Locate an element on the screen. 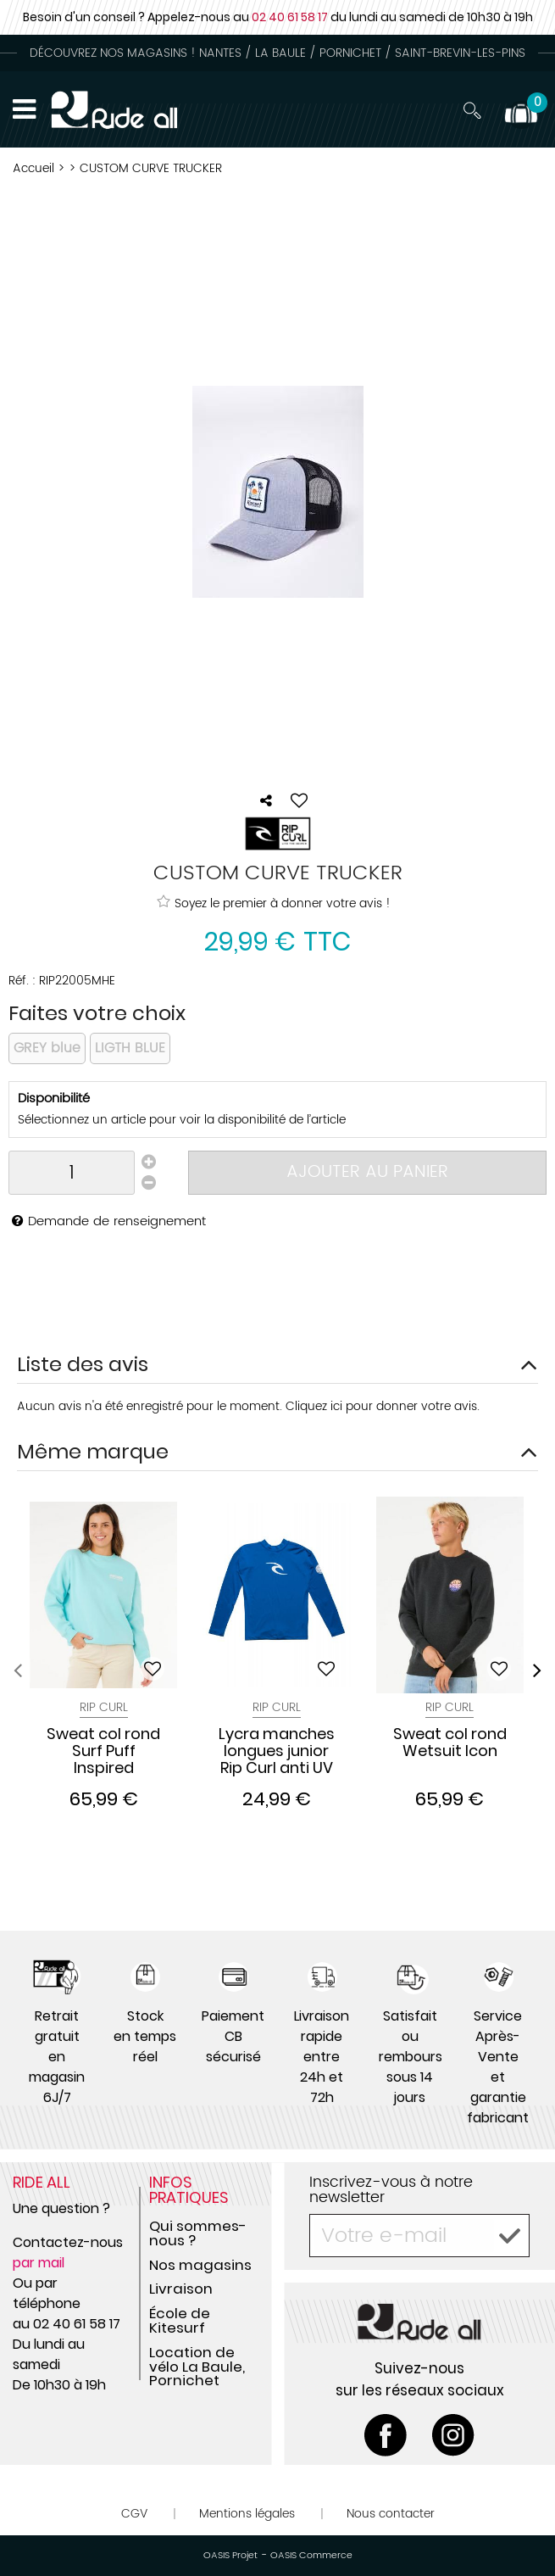 Image resolution: width=555 pixels, height=2576 pixels. Nous contacter is located at coordinates (391, 2513).